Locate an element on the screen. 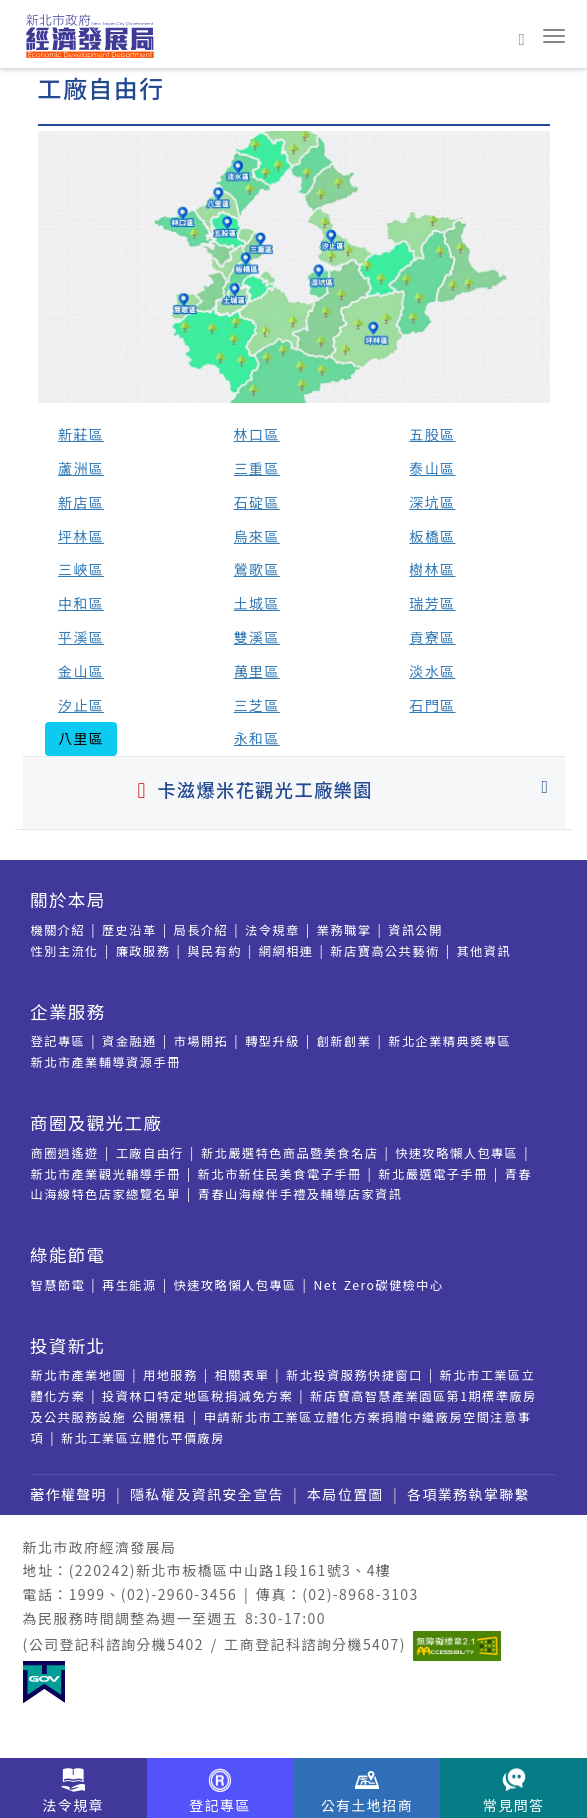 The height and width of the screenshot is (1818, 587). 三重區 is located at coordinates (257, 468).